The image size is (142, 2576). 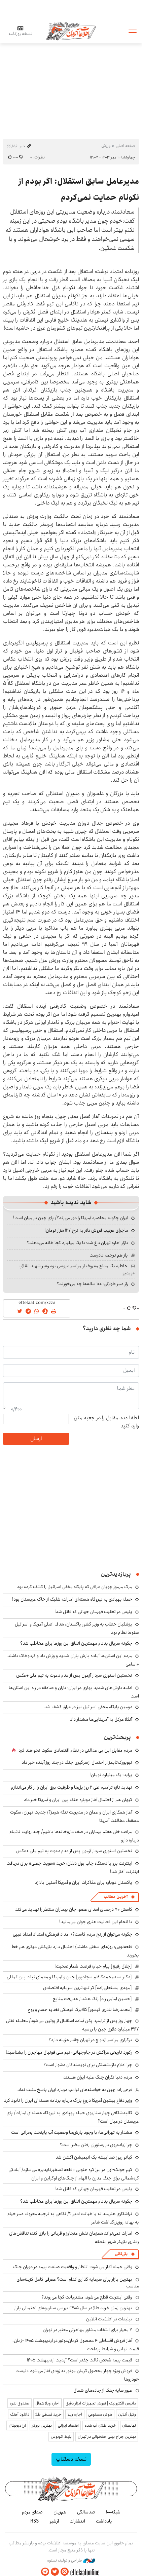 What do you see at coordinates (92, 1999) in the screenshot?
I see `[حسین امامی راد] زنگ هشدار هدررفت منابع` at bounding box center [92, 1999].